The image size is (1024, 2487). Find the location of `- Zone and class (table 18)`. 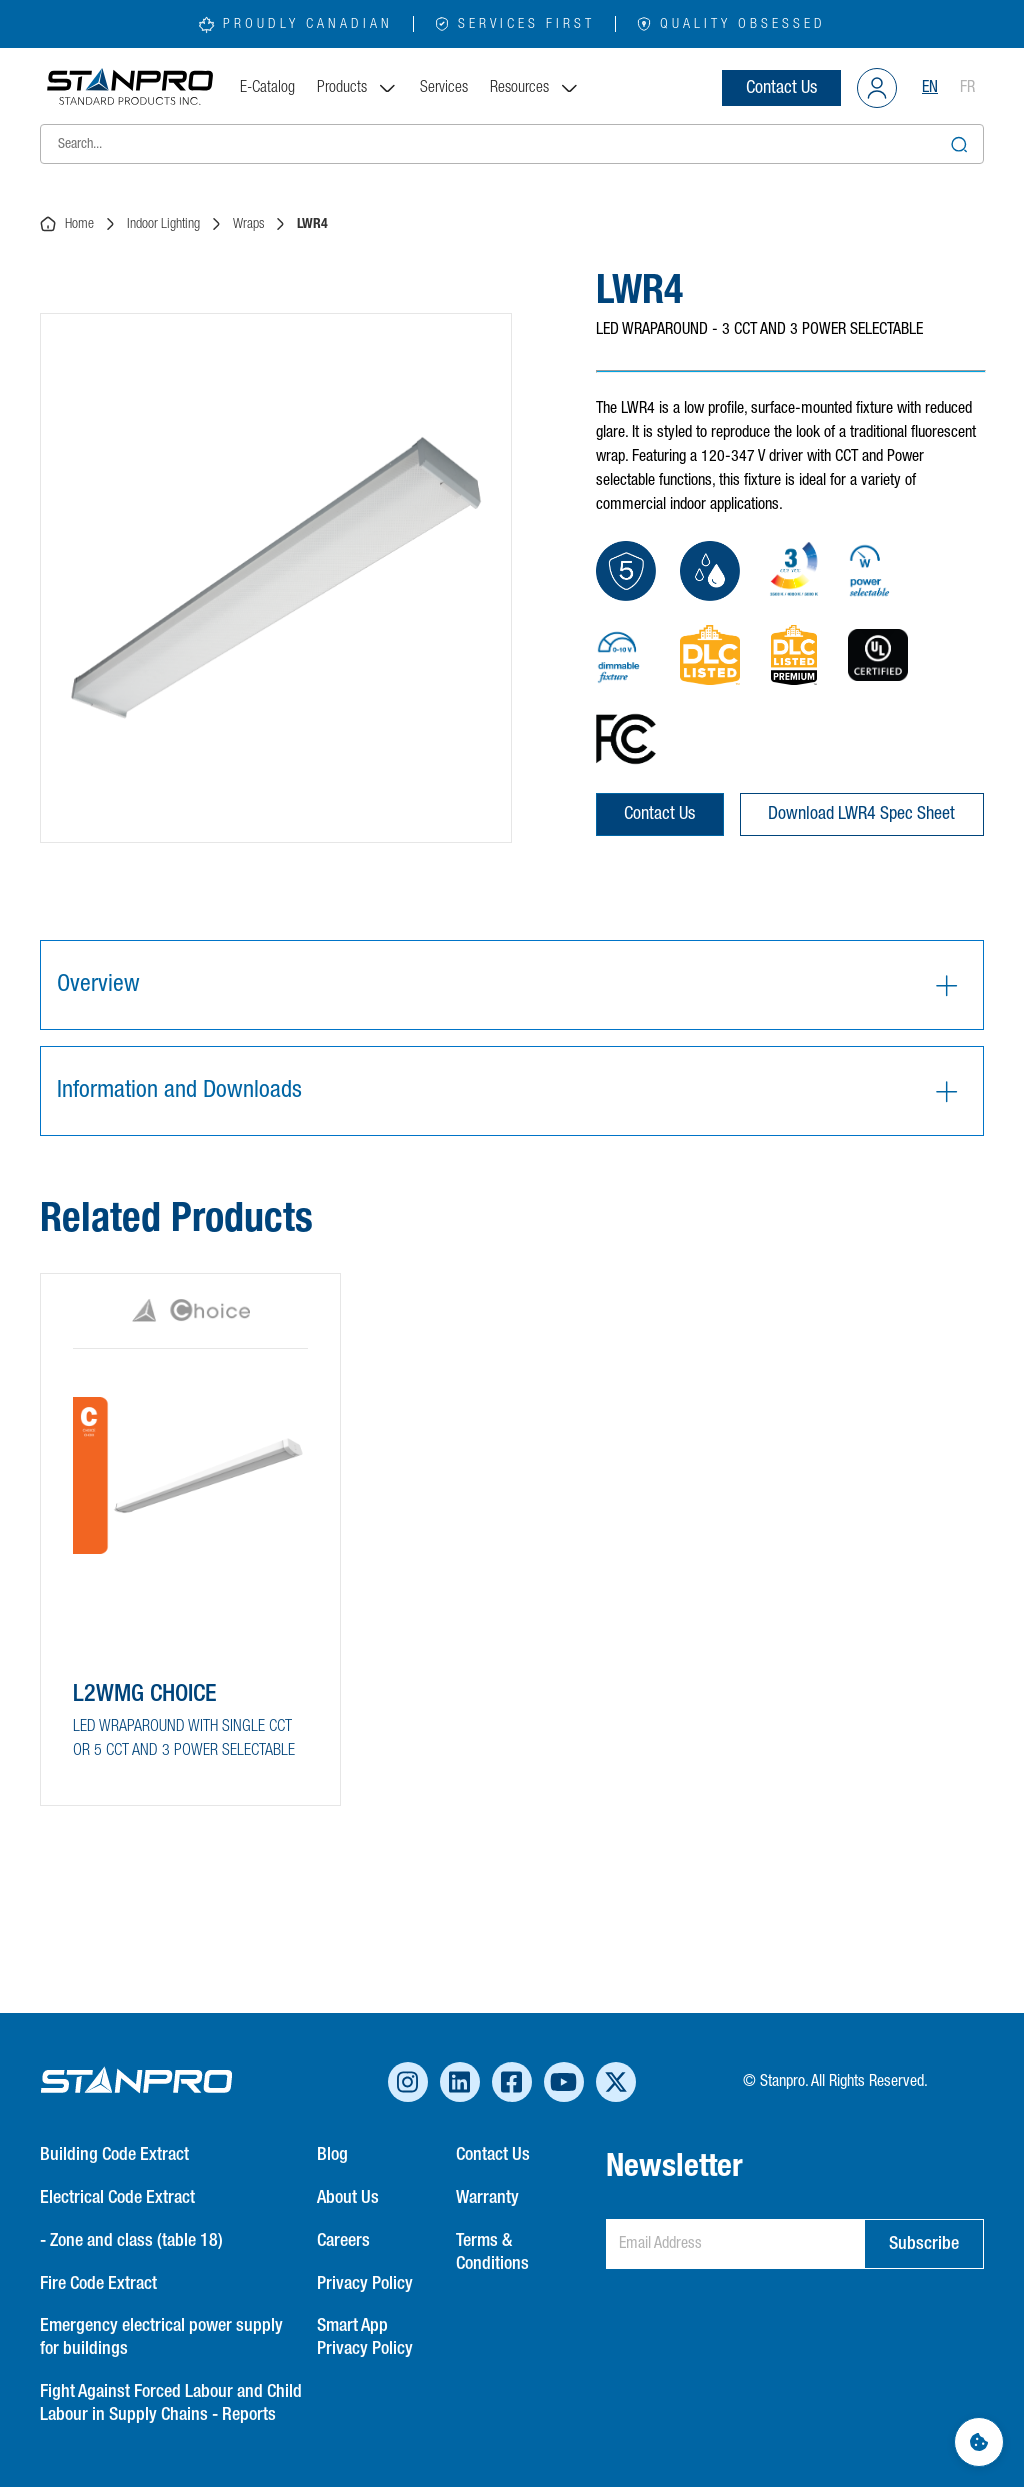

- Zone and class (table 18) is located at coordinates (131, 2241).